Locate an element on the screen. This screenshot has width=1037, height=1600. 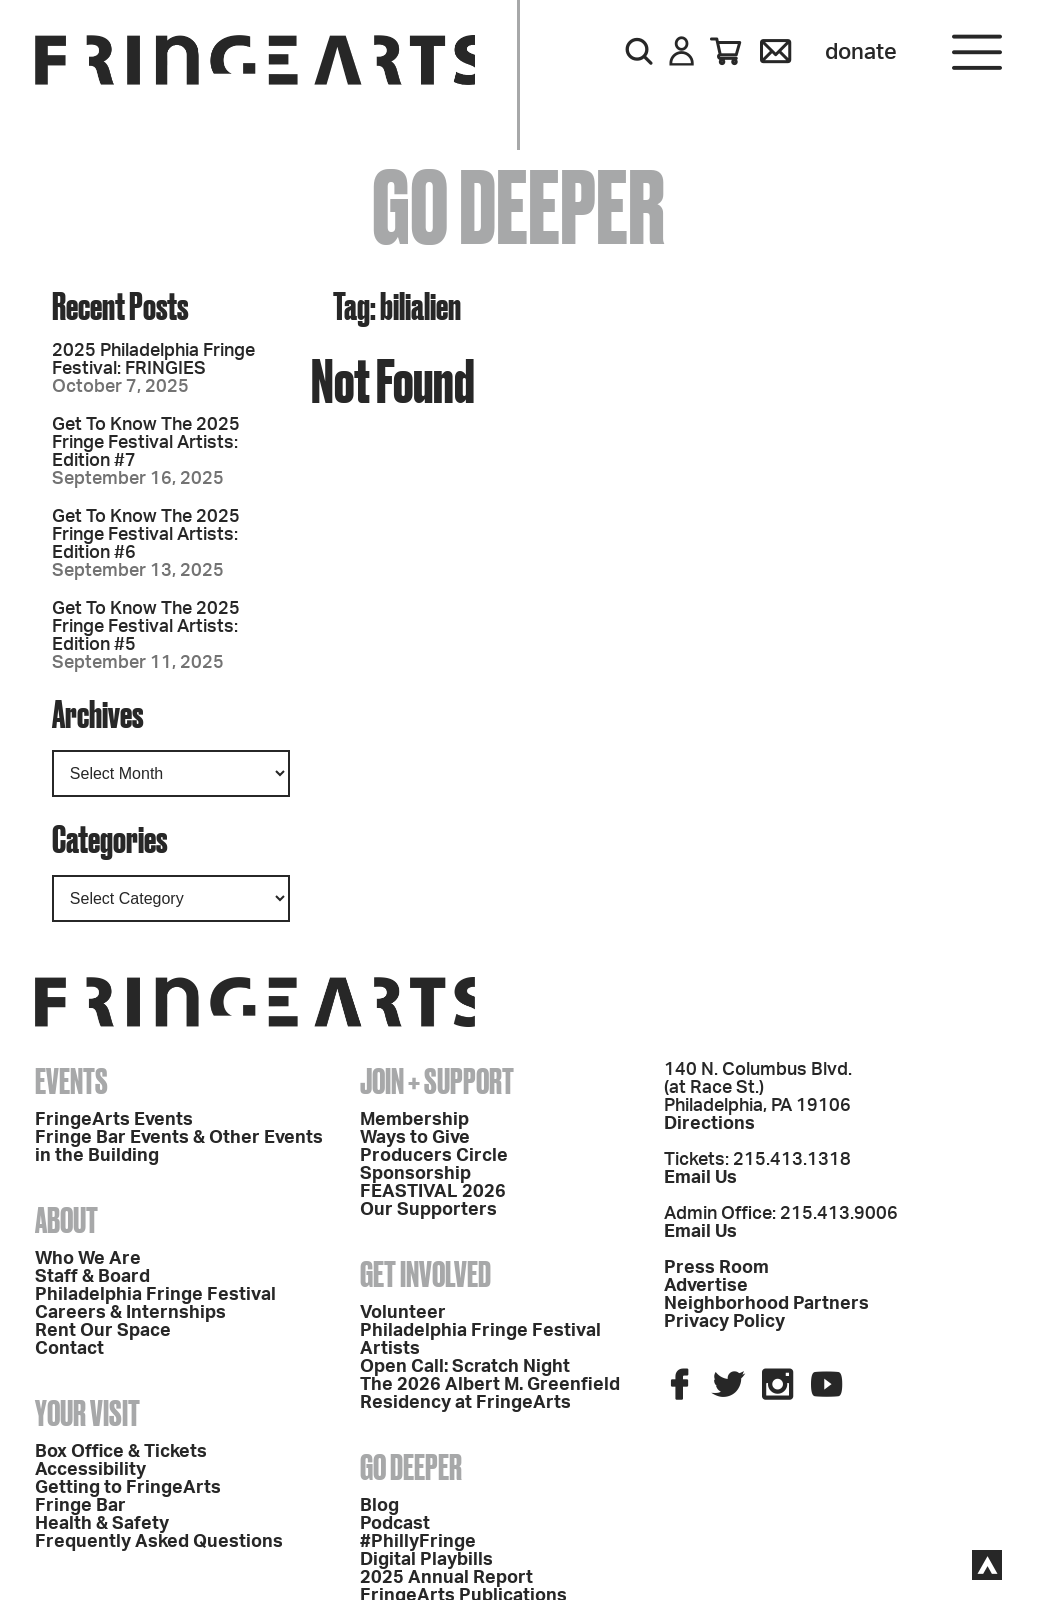
#PhillyFringe is located at coordinates (418, 1542).